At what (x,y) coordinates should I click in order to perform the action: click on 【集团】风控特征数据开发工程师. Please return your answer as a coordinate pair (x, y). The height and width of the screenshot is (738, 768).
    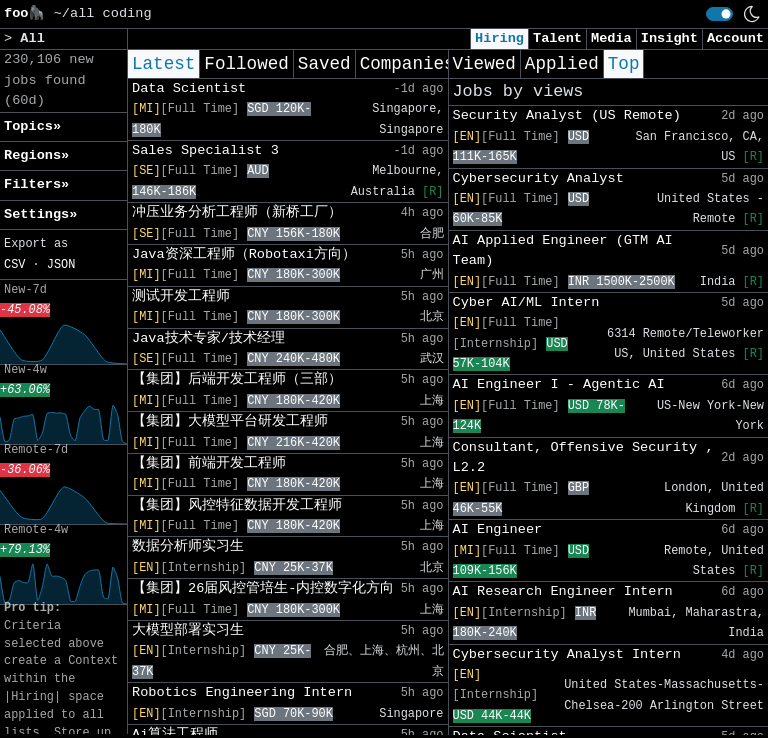
    Looking at the image, I should click on (237, 505).